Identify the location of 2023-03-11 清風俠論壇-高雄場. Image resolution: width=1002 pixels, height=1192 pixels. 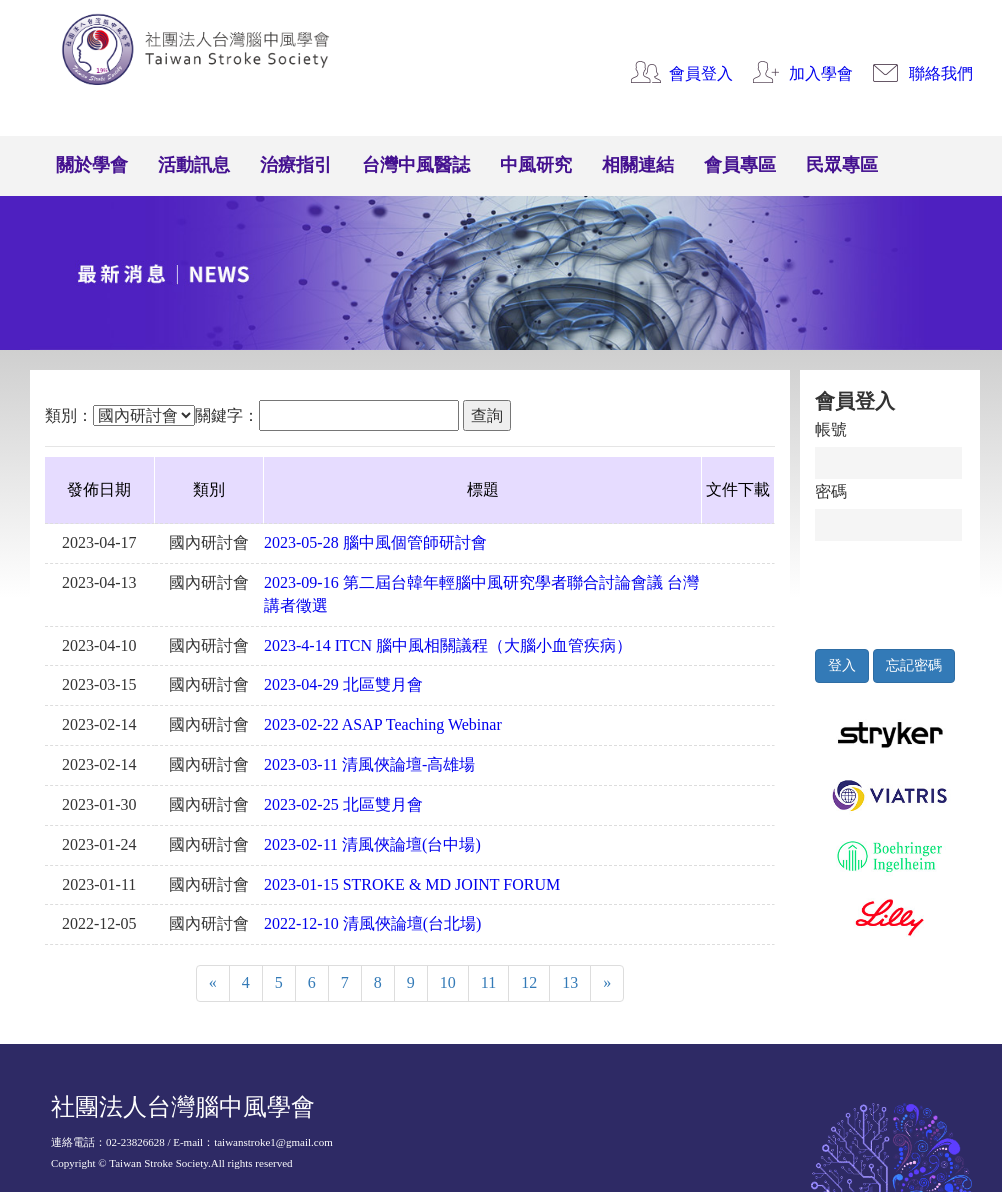
(369, 764).